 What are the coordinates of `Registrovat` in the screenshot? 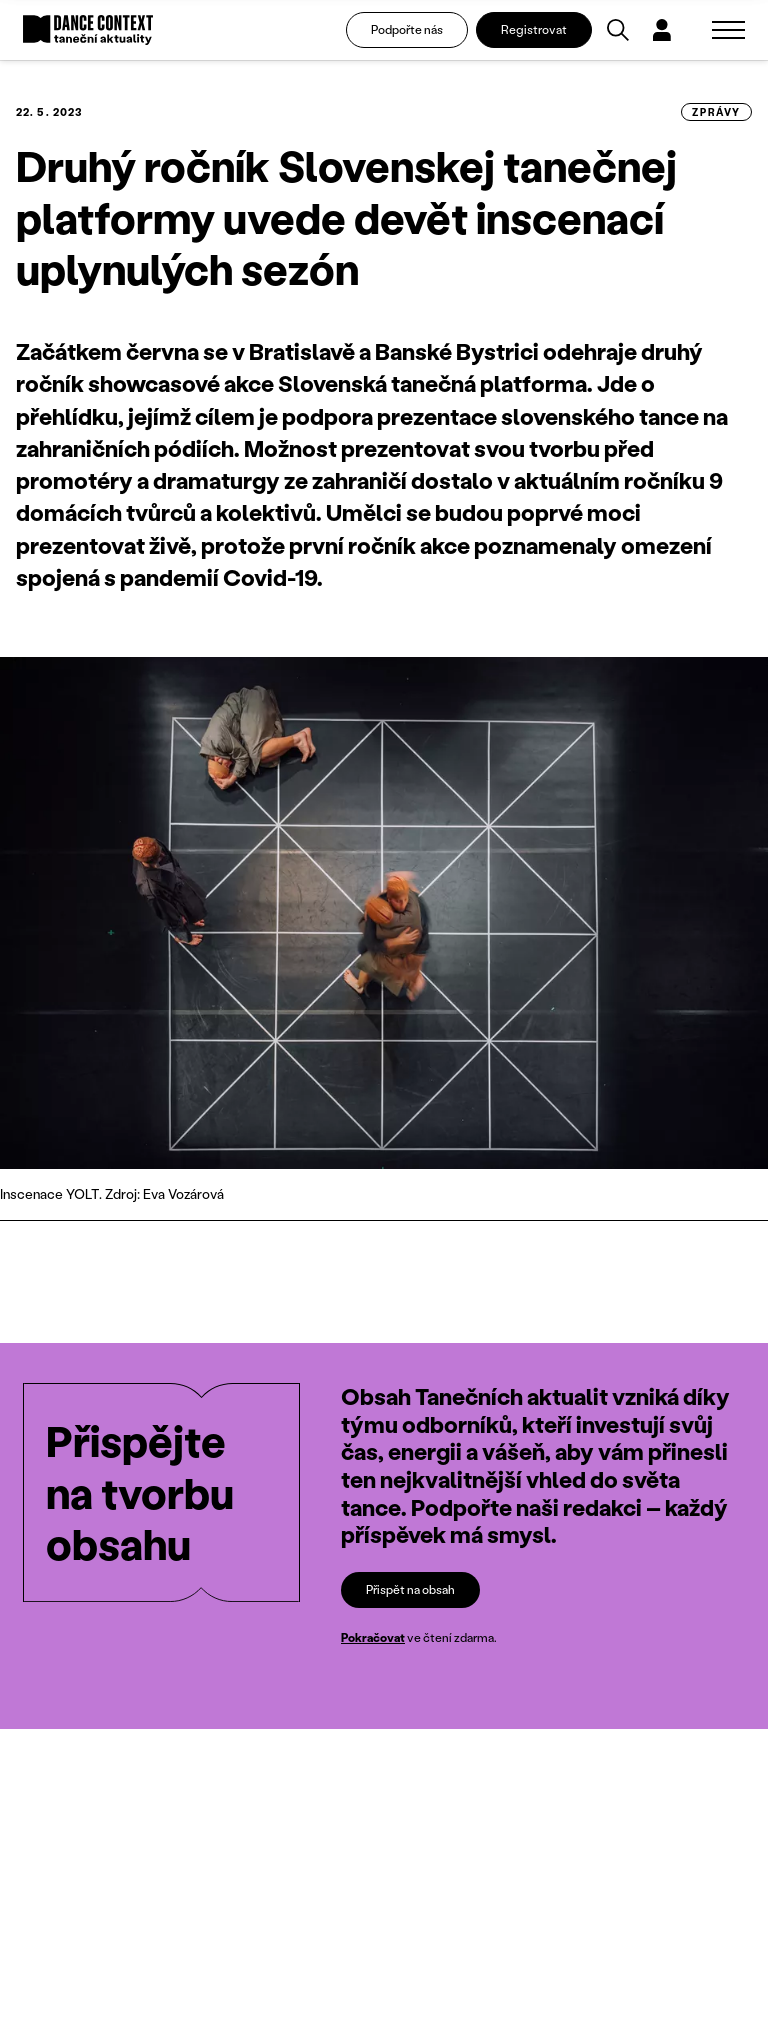 It's located at (534, 29).